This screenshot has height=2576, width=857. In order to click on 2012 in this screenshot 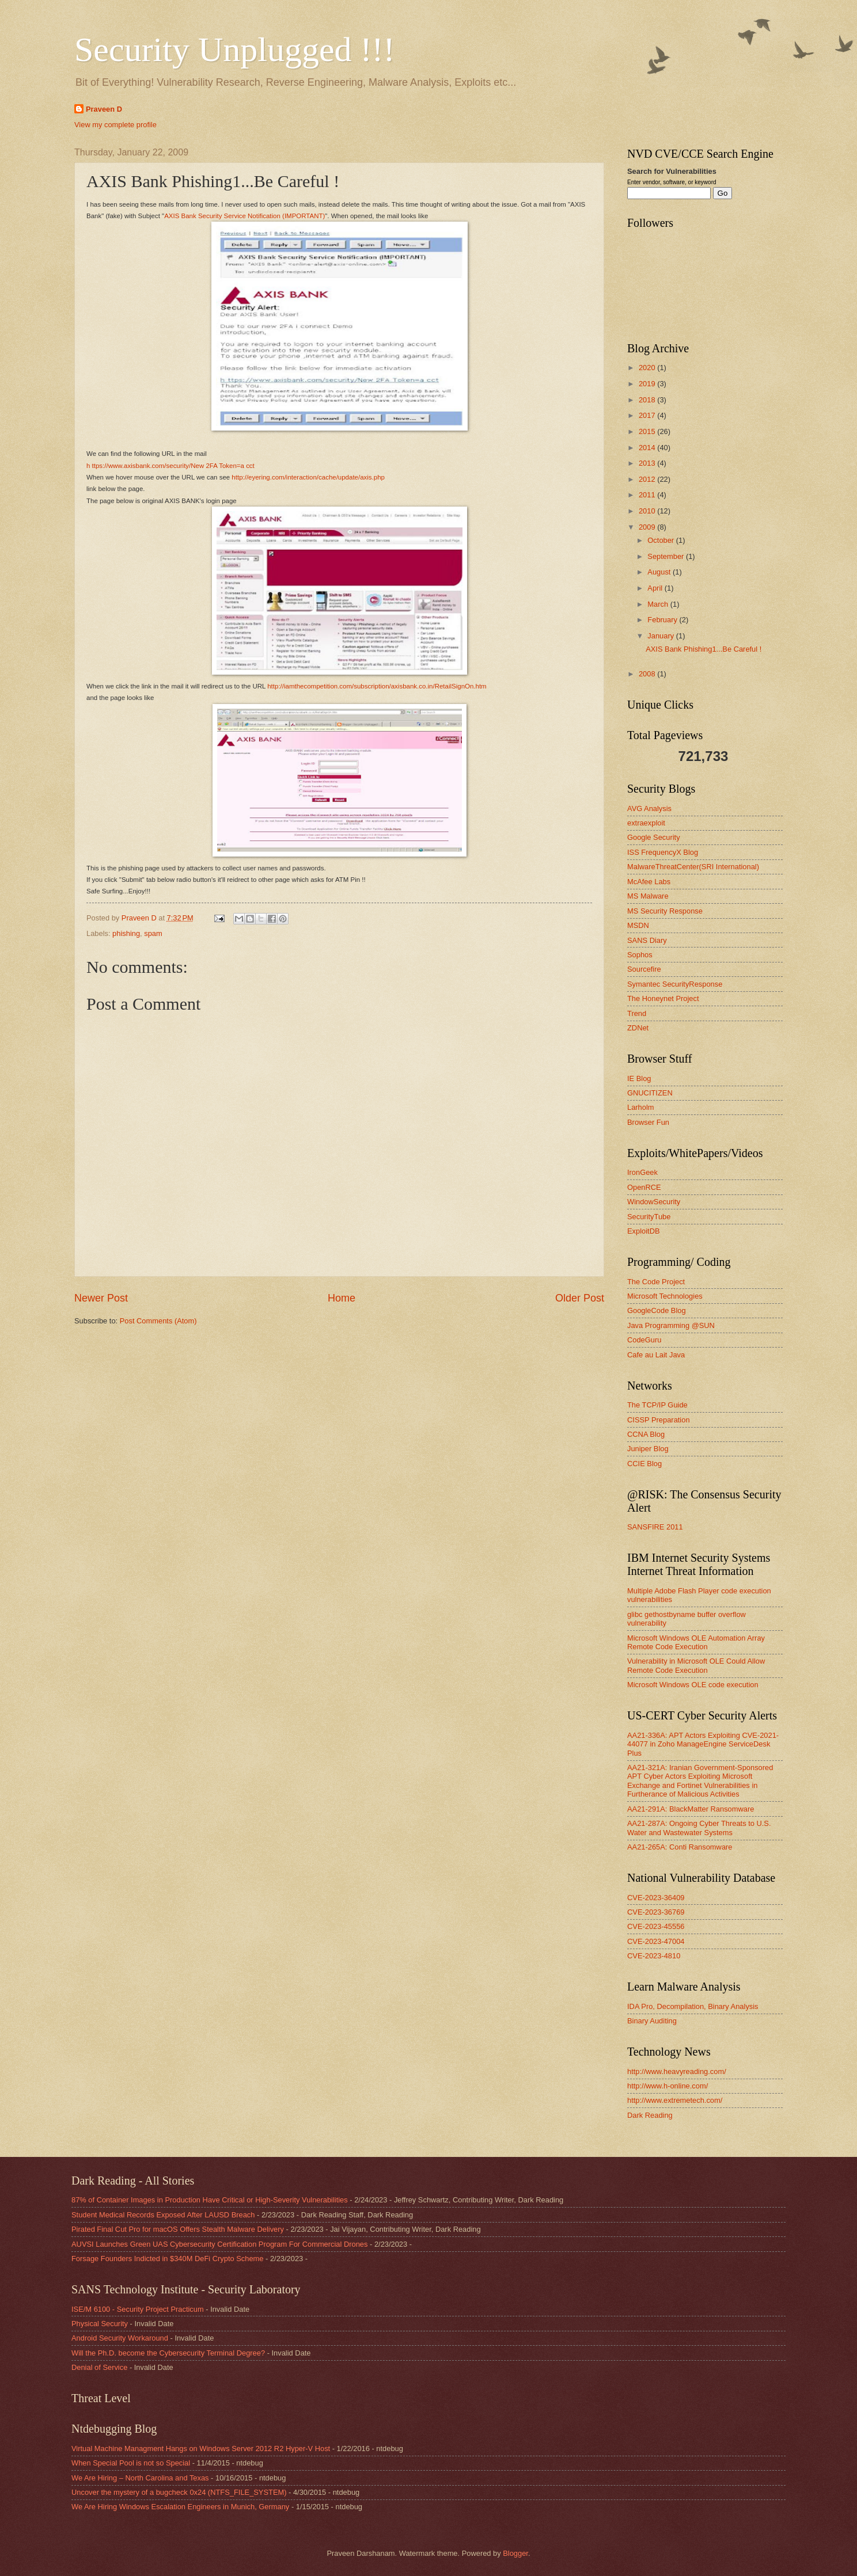, I will do `click(648, 479)`.